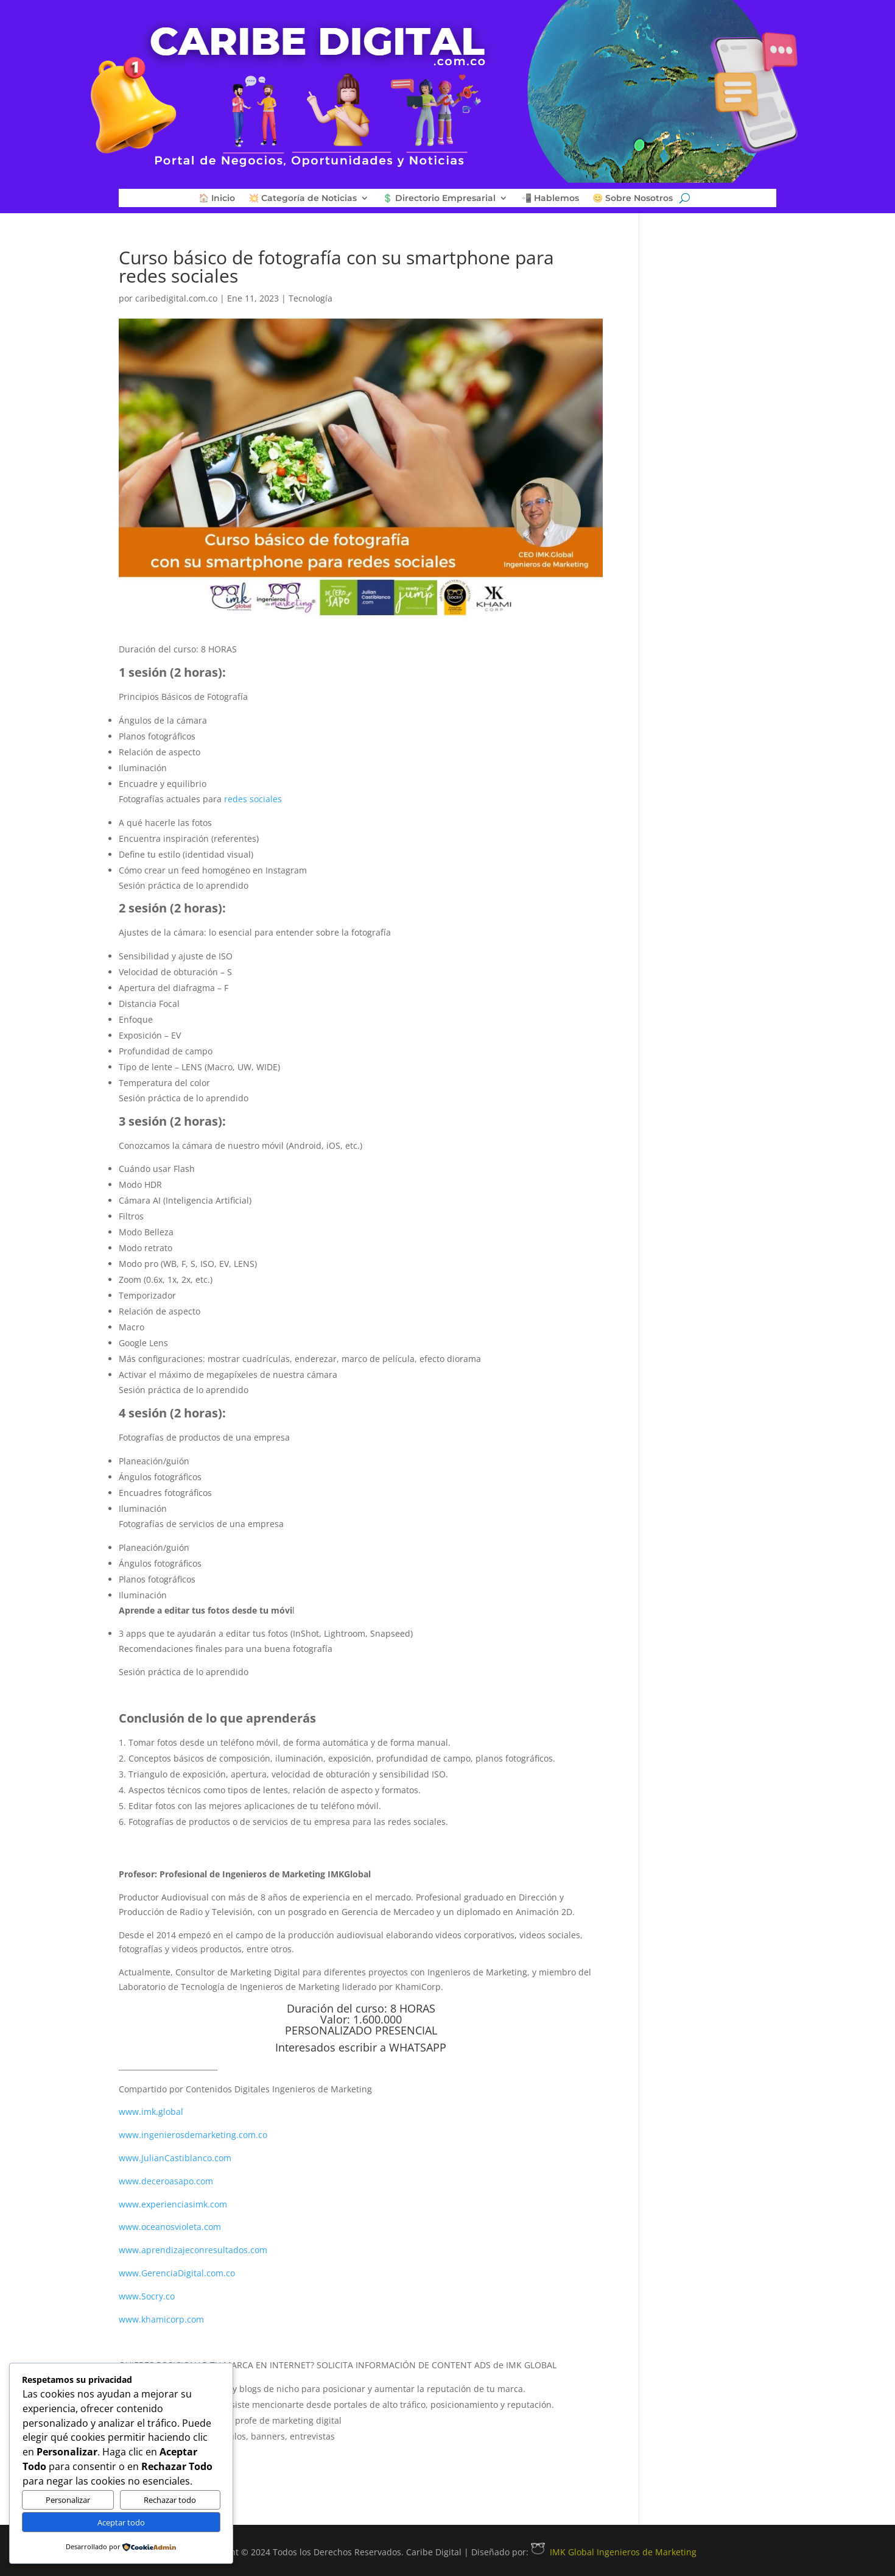  Describe the element at coordinates (632, 198) in the screenshot. I see `😊 Sobre Nosotros` at that location.